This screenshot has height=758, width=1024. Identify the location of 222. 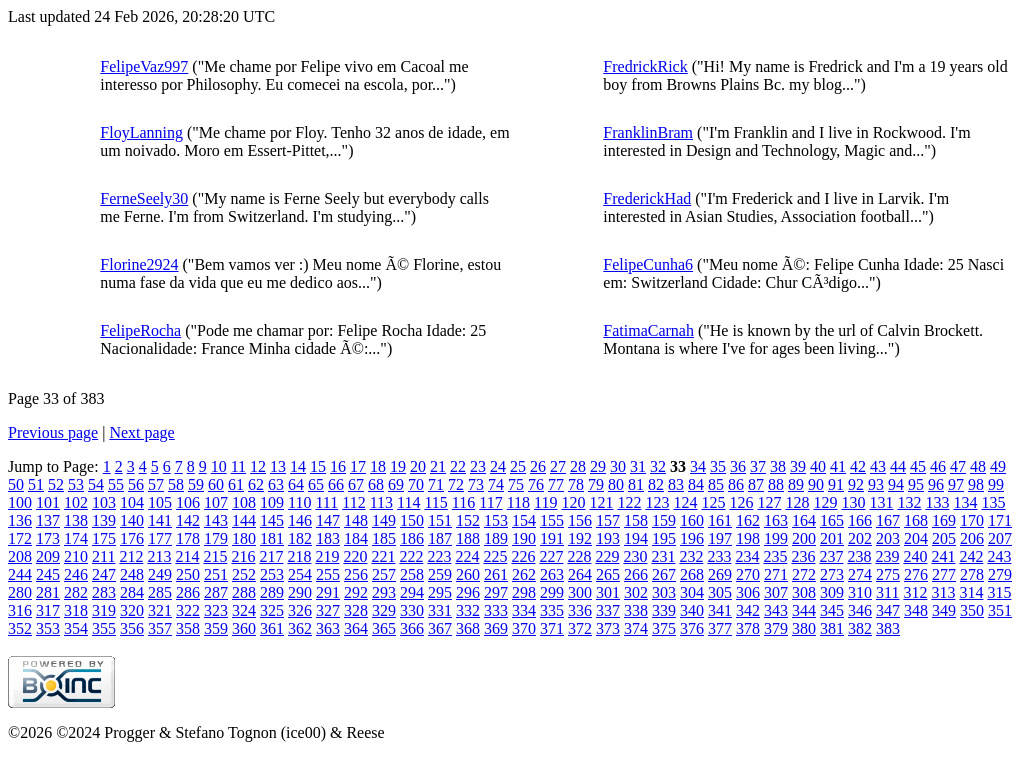
(411, 556).